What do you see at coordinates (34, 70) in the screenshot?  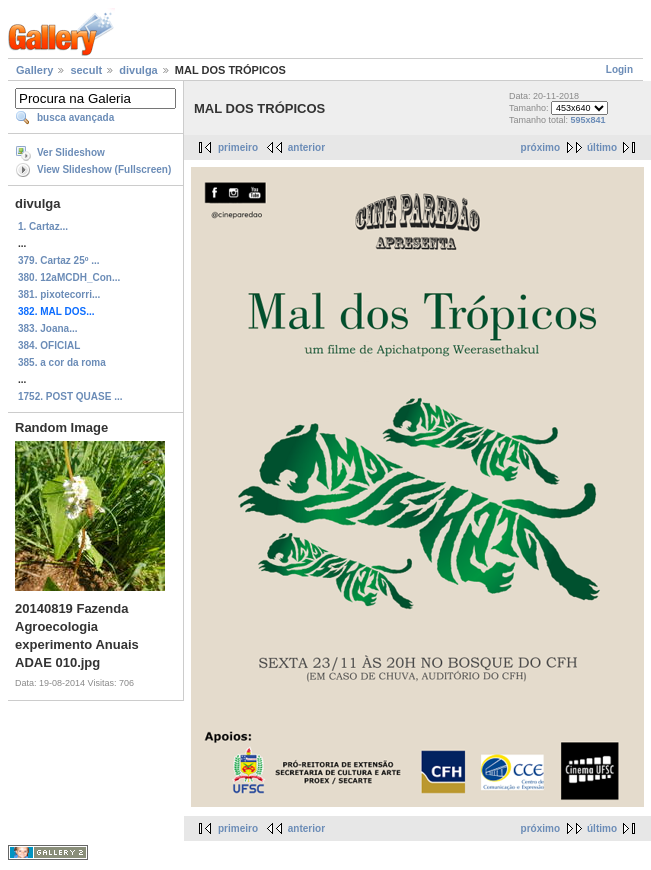 I see `Gallery` at bounding box center [34, 70].